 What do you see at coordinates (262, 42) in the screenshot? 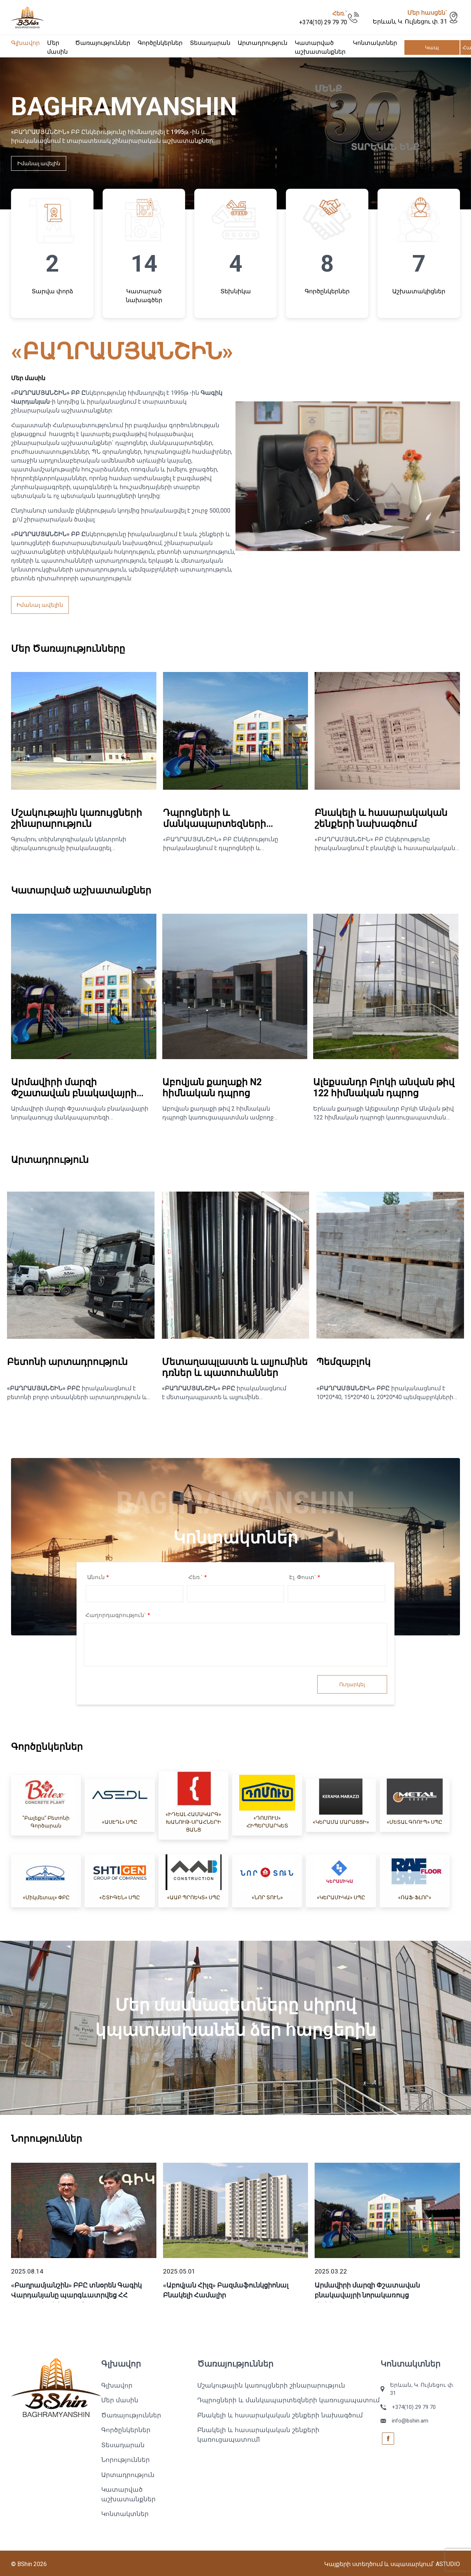
I see `Արտադրություն` at bounding box center [262, 42].